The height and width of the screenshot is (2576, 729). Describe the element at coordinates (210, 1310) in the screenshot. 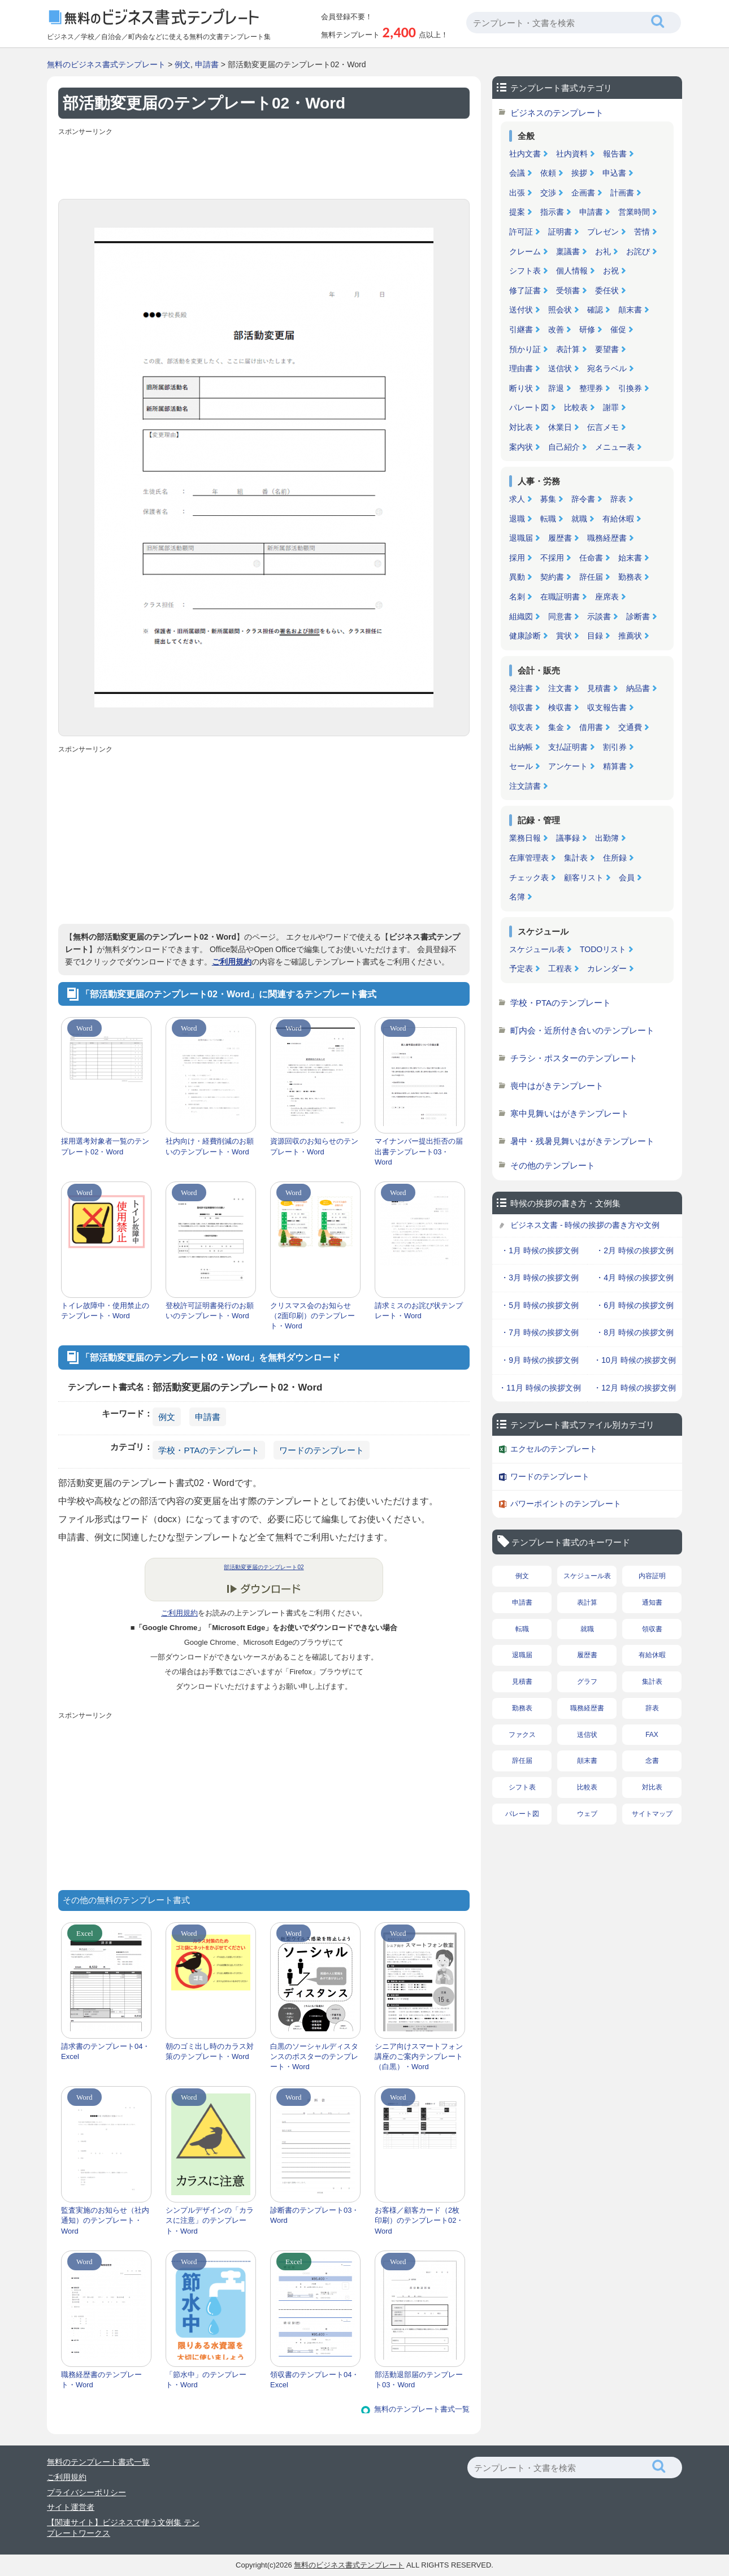

I see `登校許可証明書発行のお願いのテンプレート・Word` at that location.